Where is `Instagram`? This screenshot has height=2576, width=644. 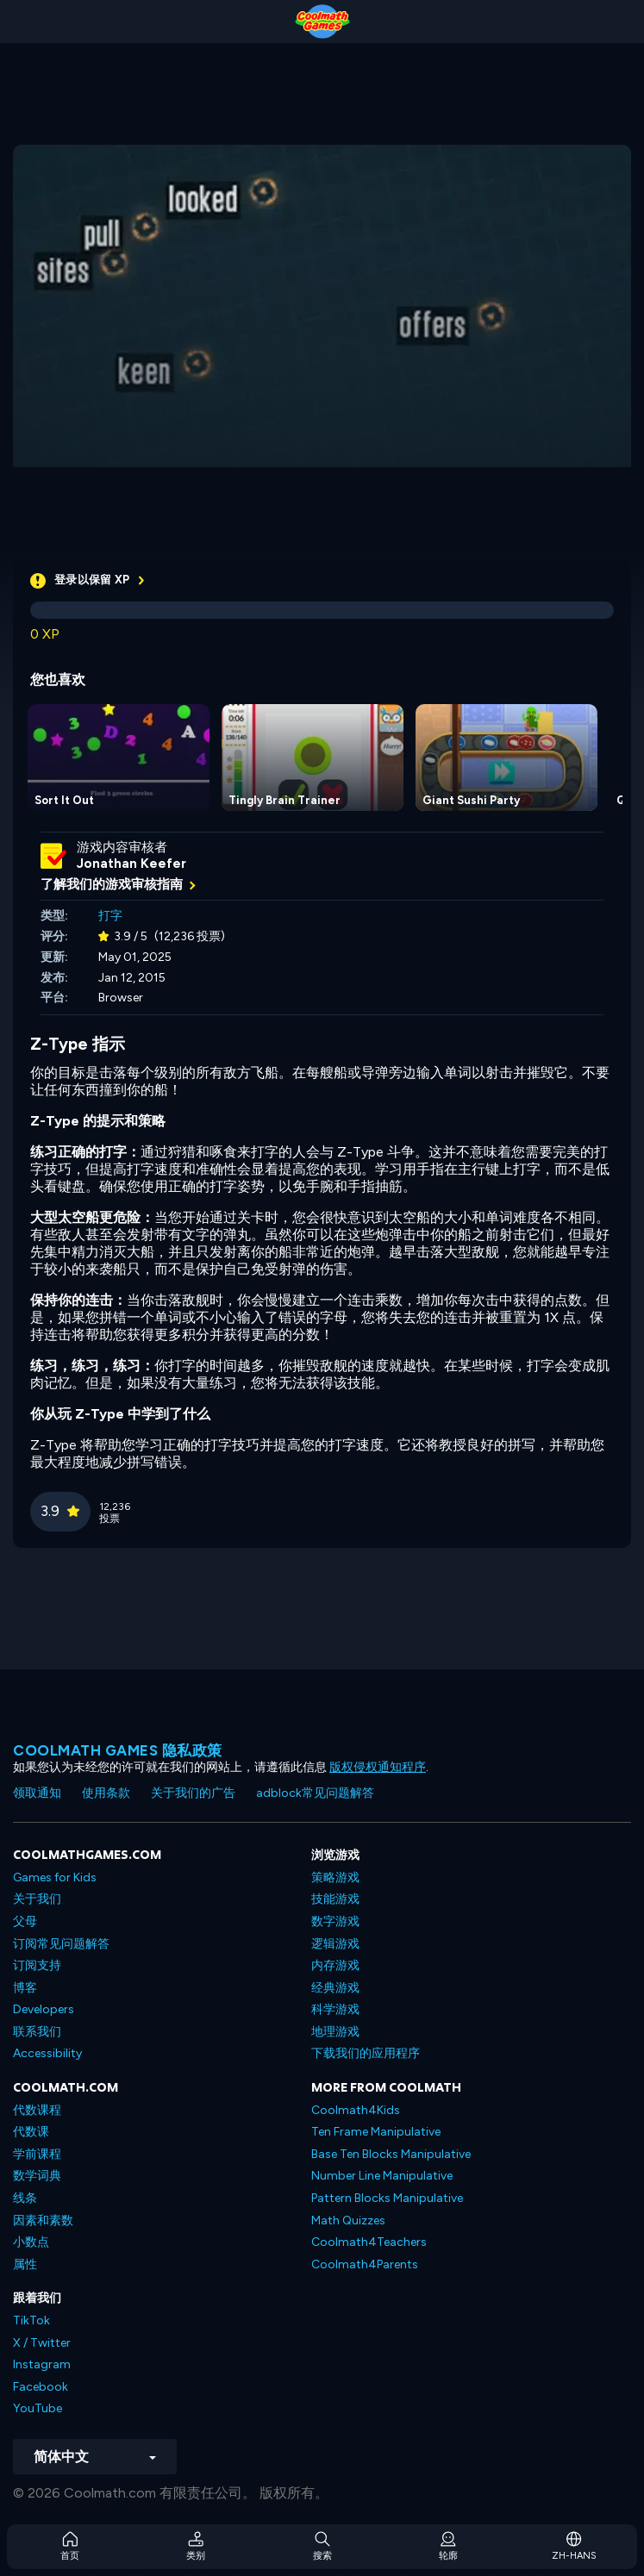
Instagram is located at coordinates (42, 2364).